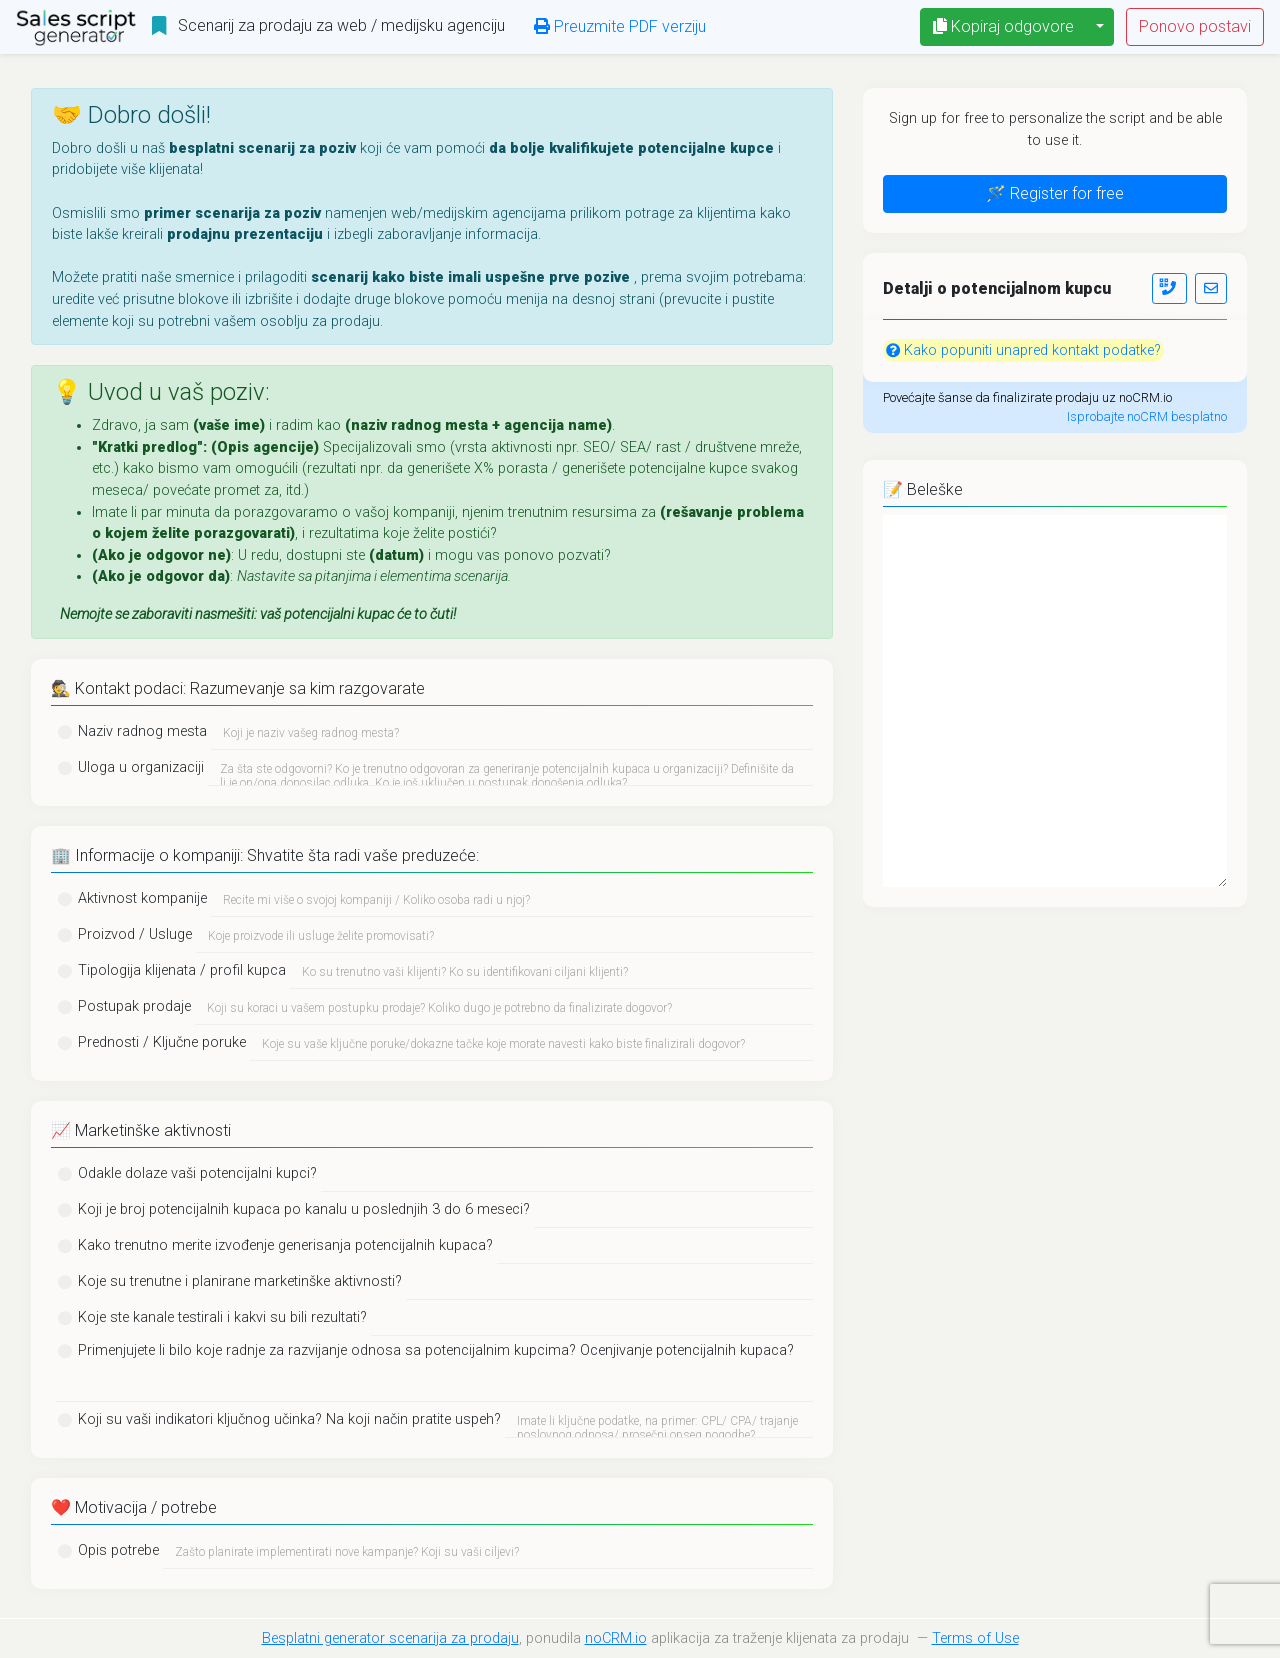  Describe the element at coordinates (1003, 26) in the screenshot. I see `Kopiraj odgovore` at that location.